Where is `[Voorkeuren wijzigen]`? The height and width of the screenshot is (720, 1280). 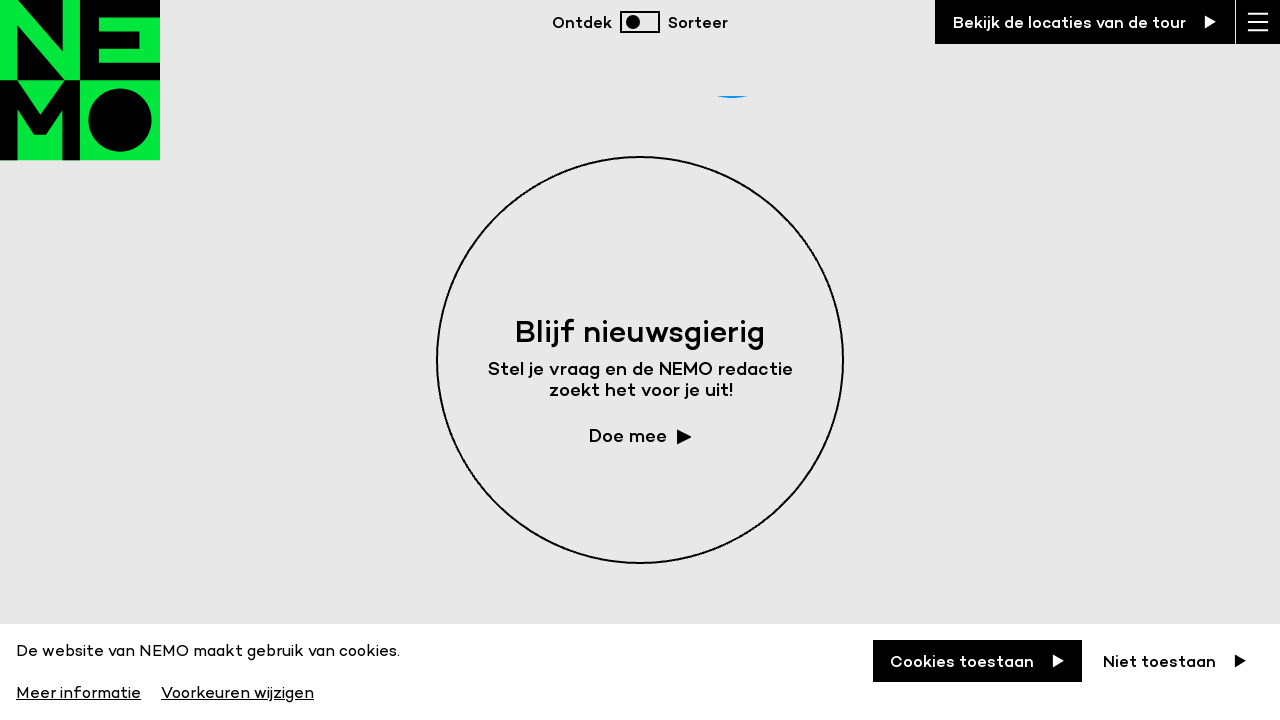
[Voorkeuren wijzigen] is located at coordinates (237, 689).